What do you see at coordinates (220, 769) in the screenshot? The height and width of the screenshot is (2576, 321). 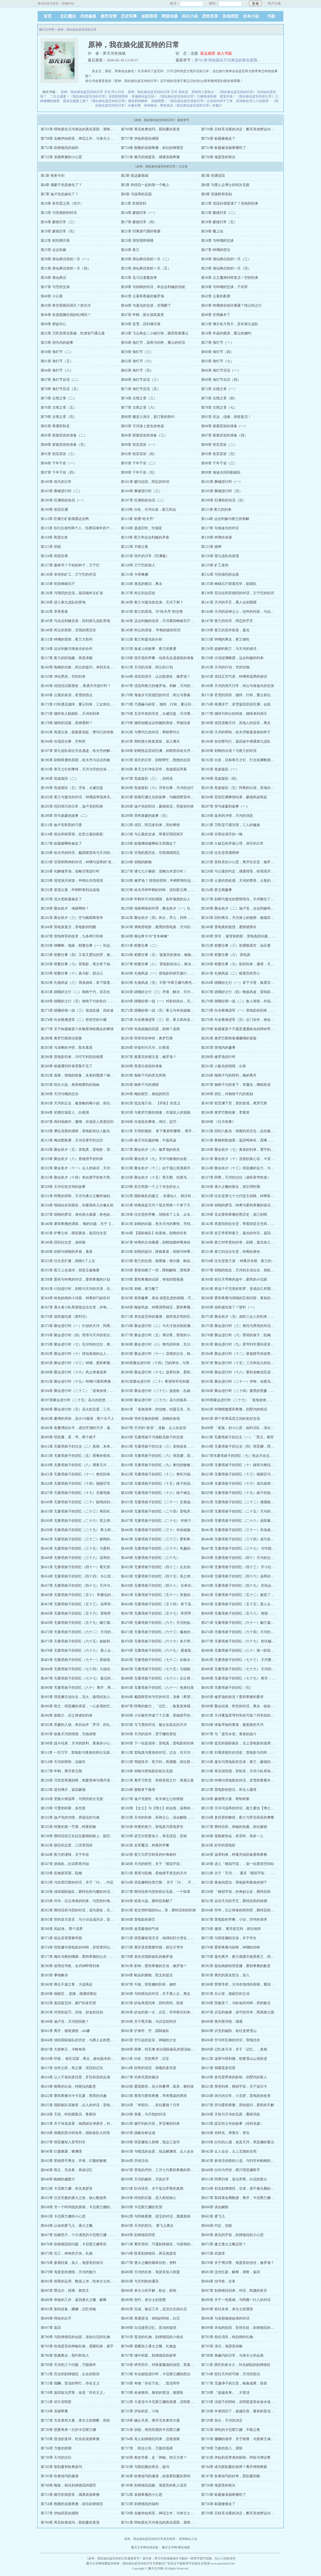 I see `第195章 危途疑踪（一）` at bounding box center [220, 769].